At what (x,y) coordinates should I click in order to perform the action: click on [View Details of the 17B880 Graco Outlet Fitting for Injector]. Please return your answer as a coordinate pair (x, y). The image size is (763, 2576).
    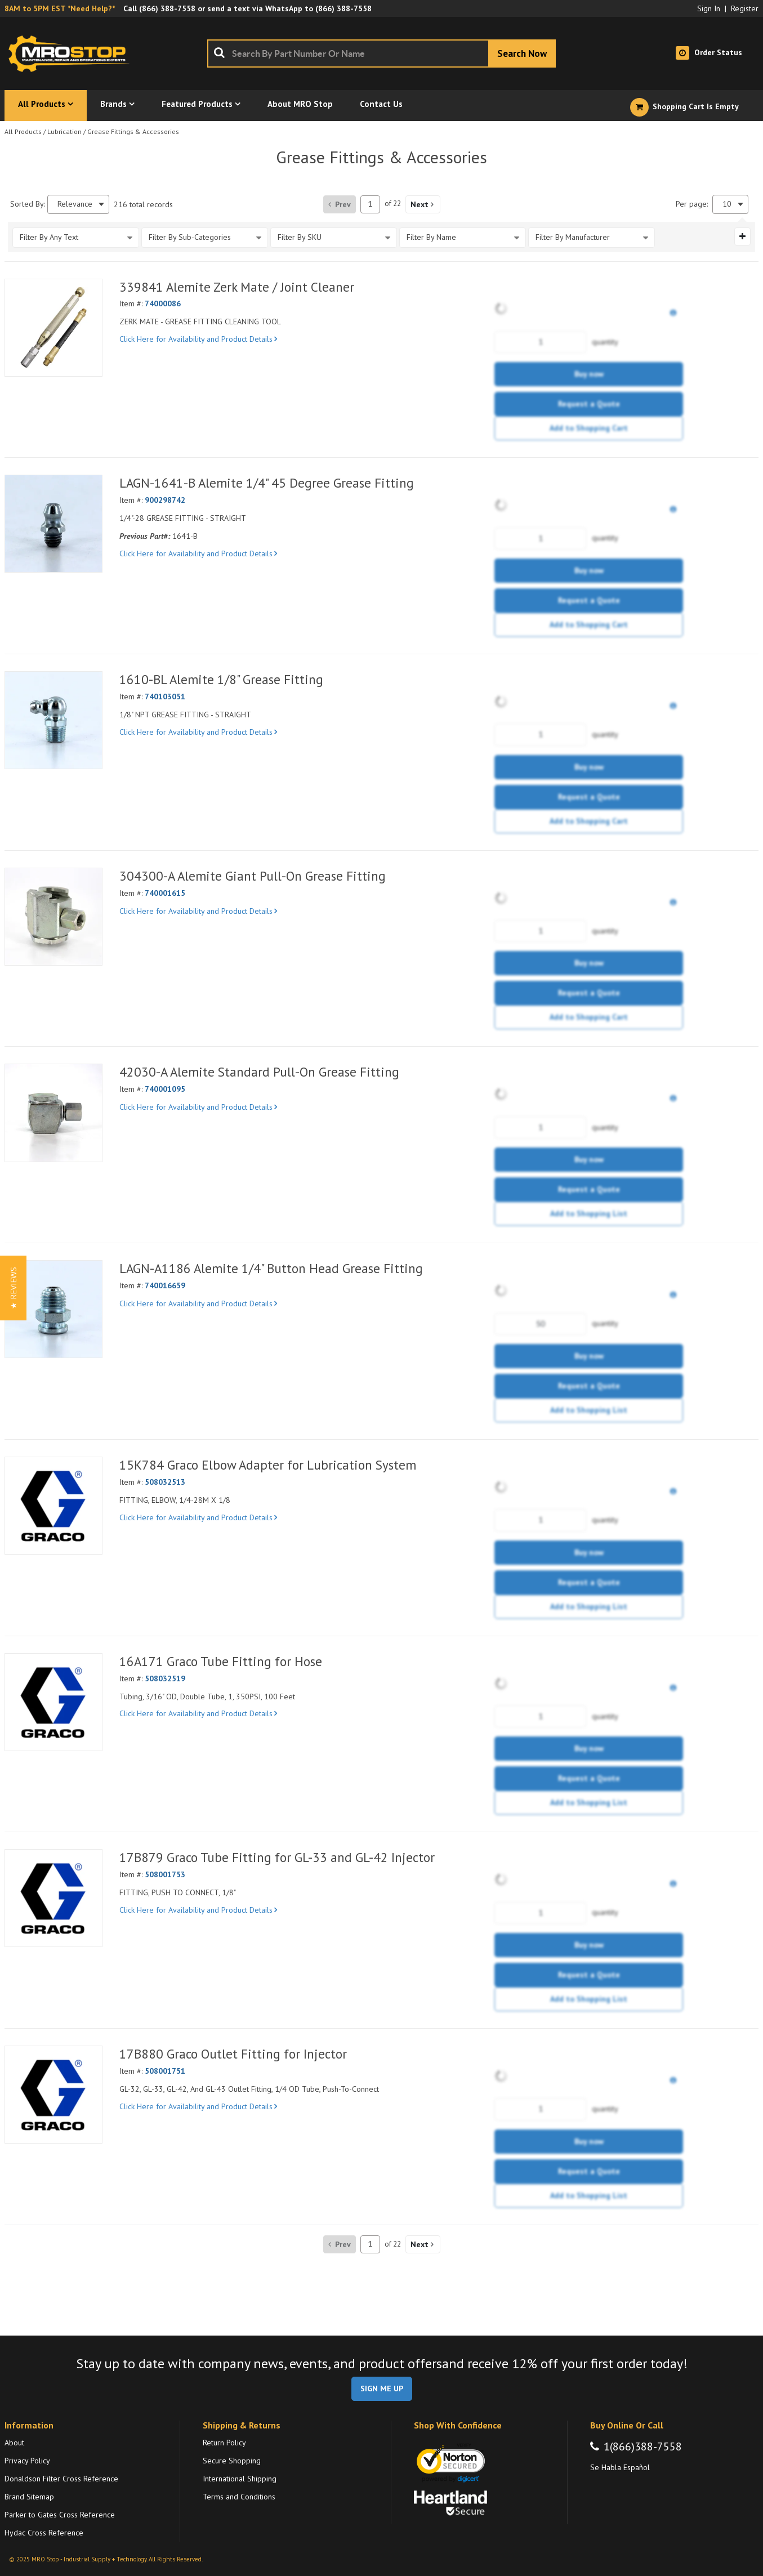
    Looking at the image, I should click on (53, 2094).